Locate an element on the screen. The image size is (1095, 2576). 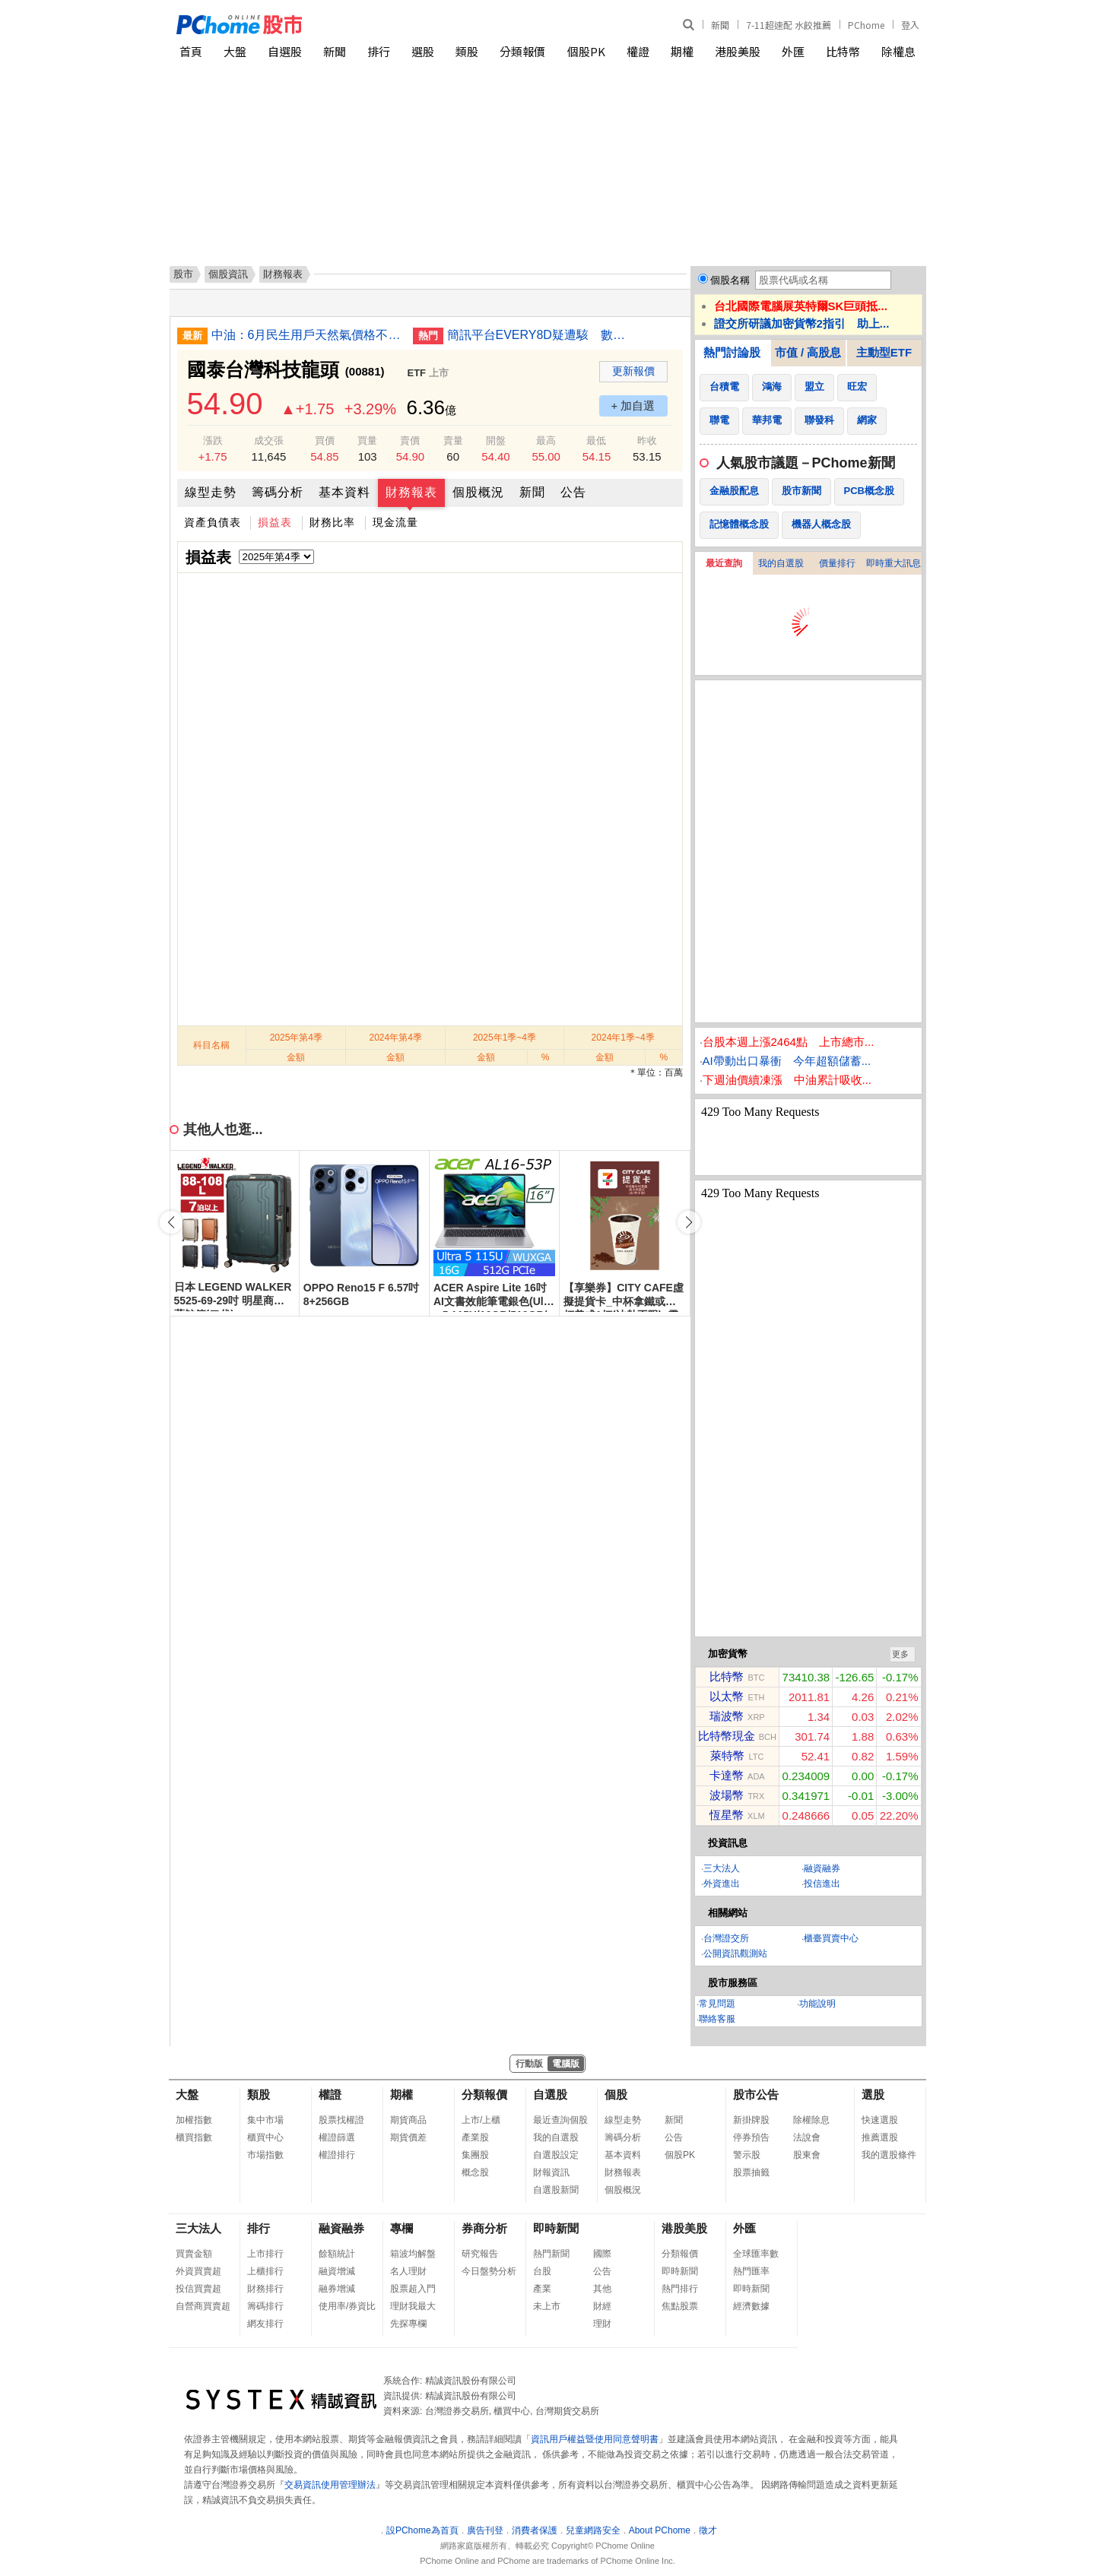
自選股新聞 is located at coordinates (556, 2190).